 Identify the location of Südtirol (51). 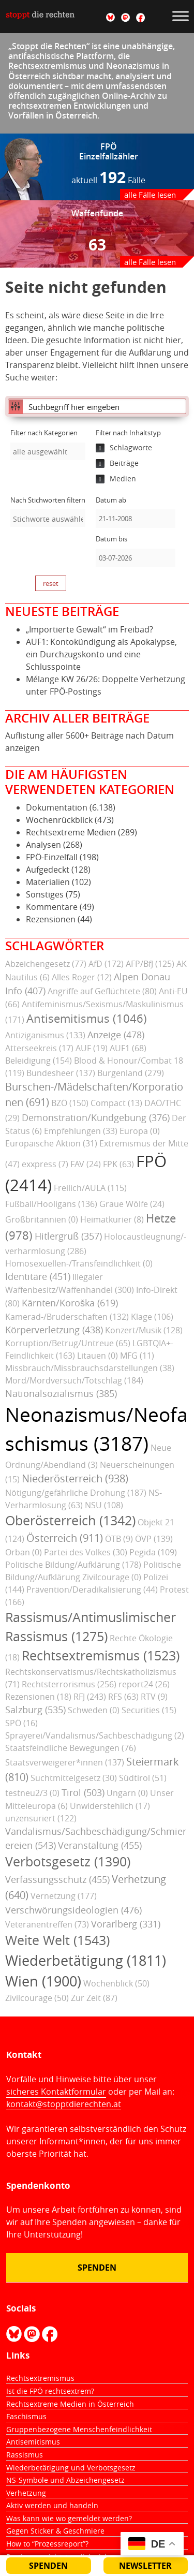
(143, 1778).